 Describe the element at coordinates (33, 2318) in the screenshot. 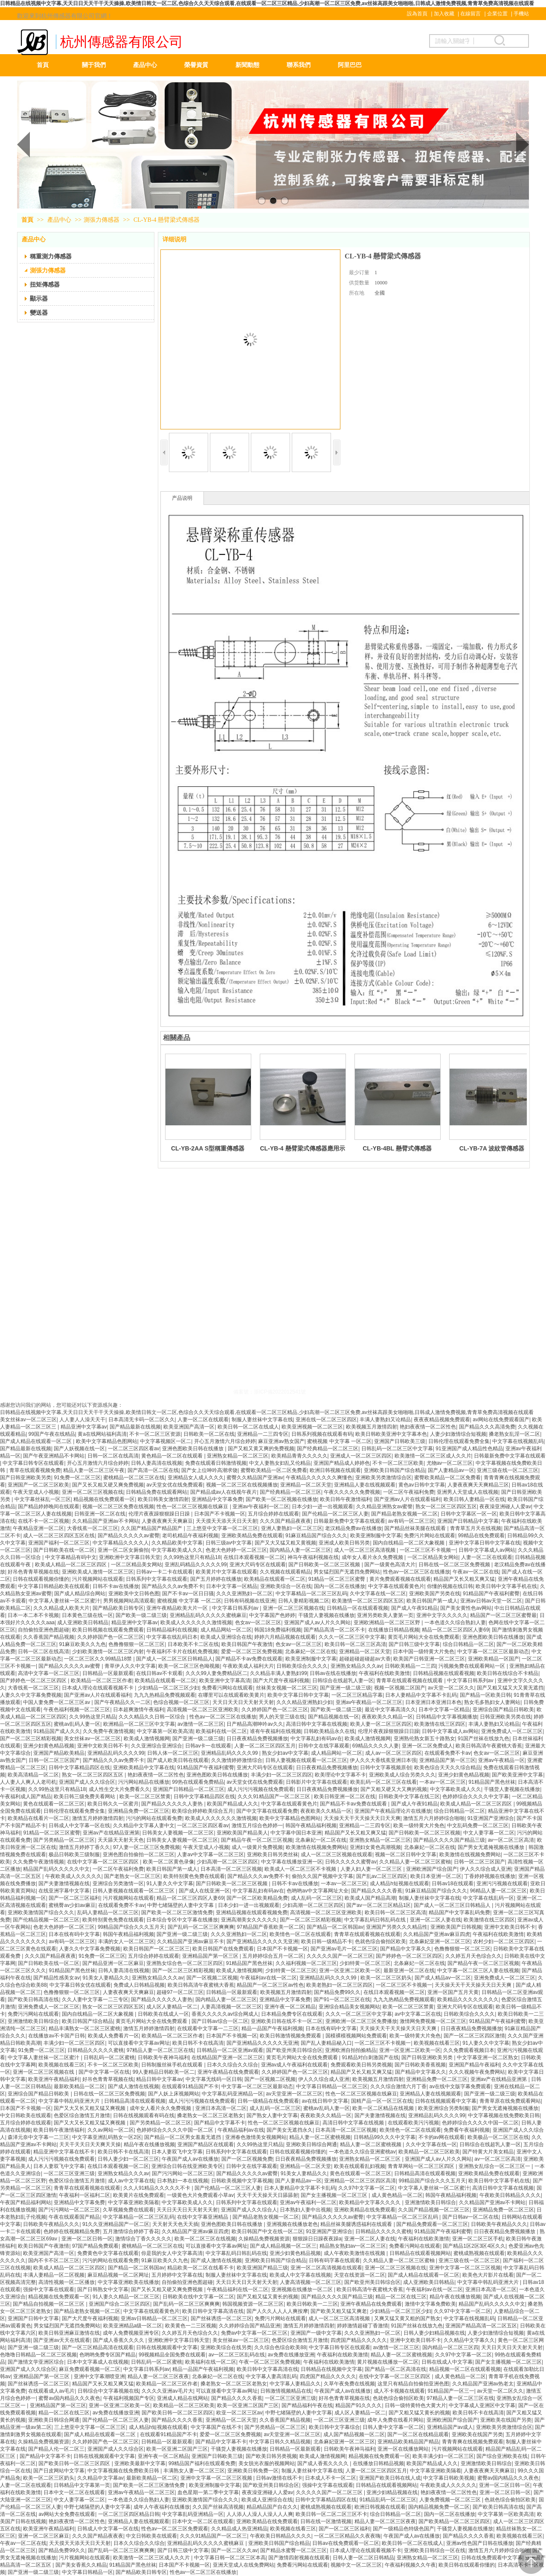

I see `亚洲国产日韩中文字幕` at that location.